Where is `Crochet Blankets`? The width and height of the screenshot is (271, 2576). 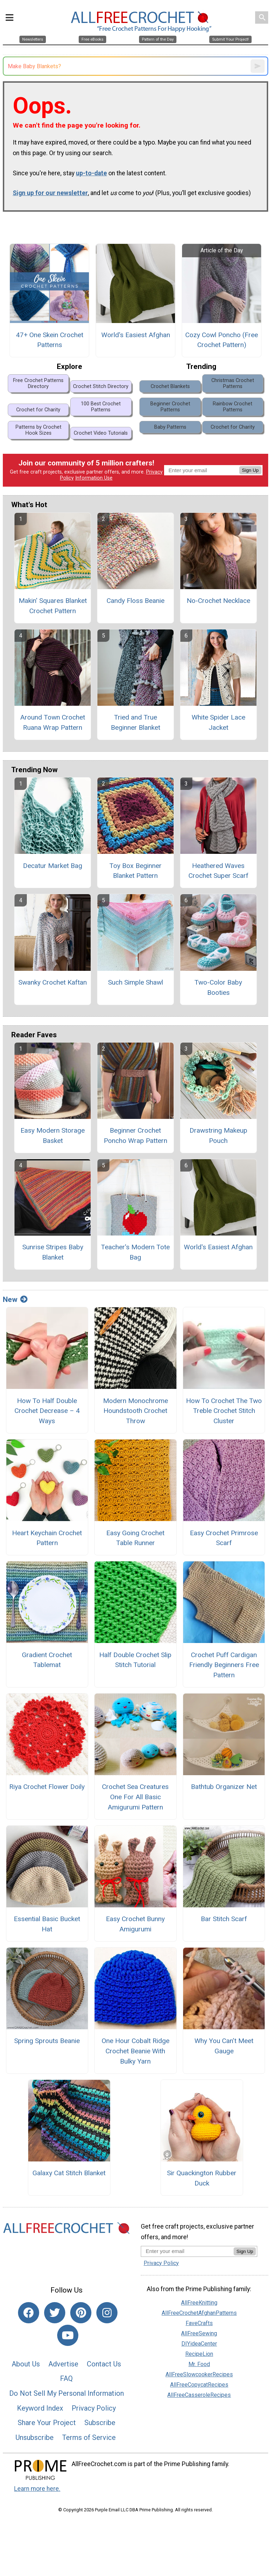 Crochet Blankets is located at coordinates (170, 386).